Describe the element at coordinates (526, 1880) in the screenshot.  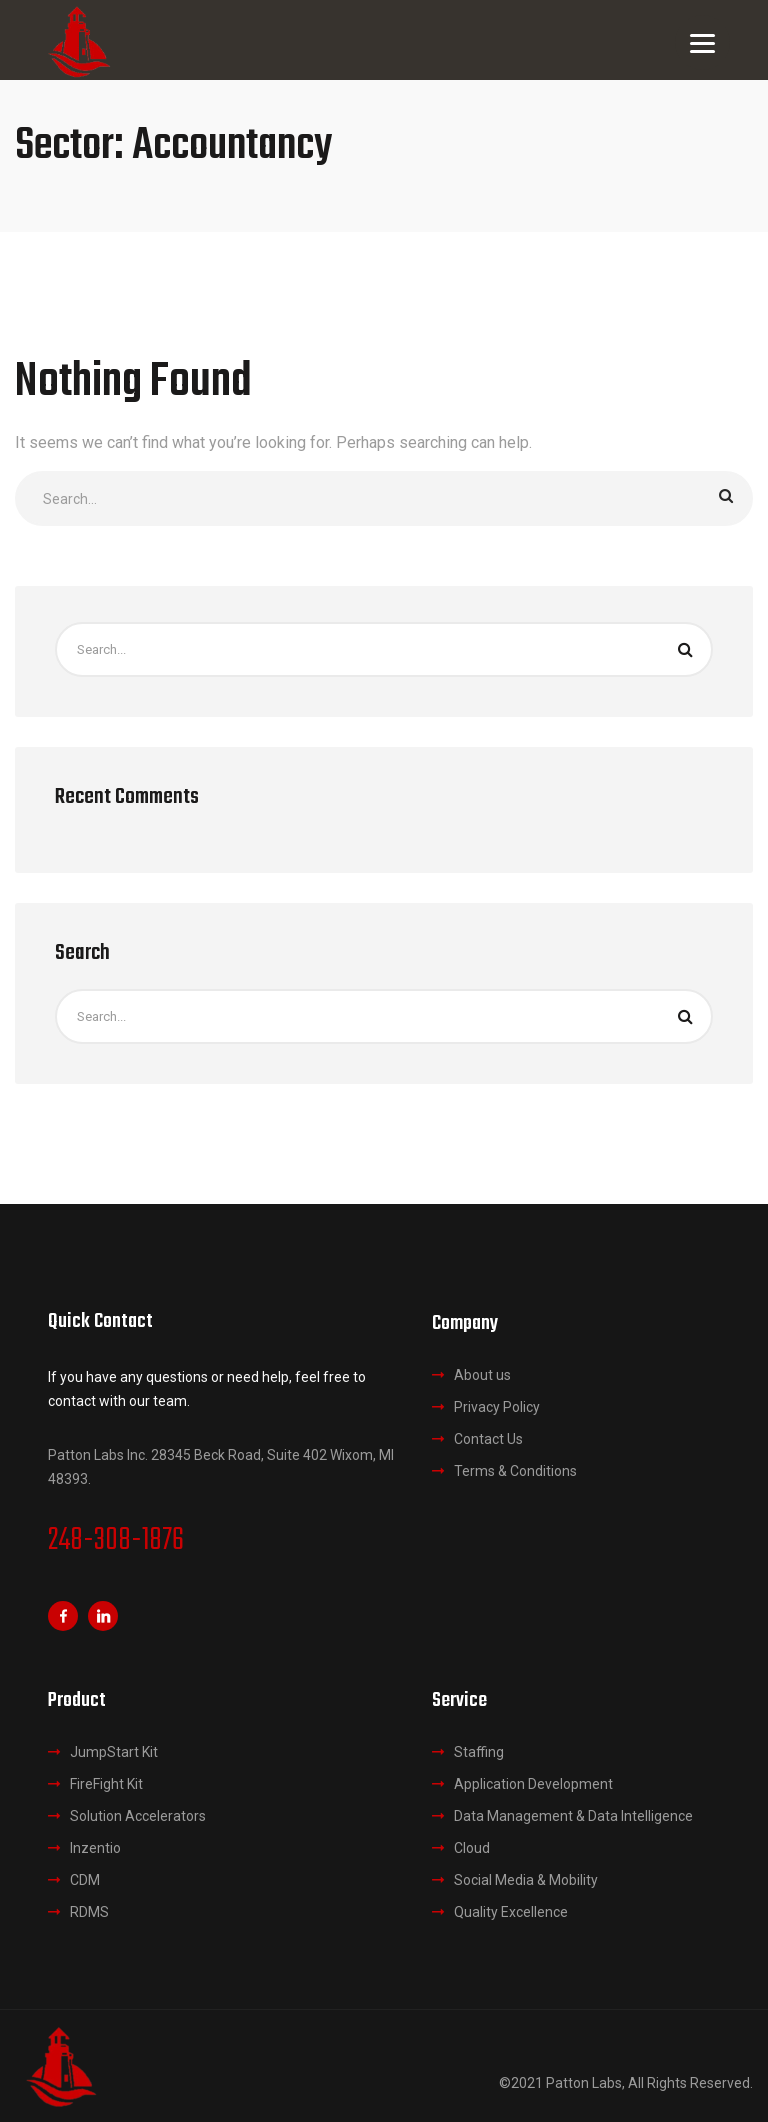
I see `Social Media & Mobility` at that location.